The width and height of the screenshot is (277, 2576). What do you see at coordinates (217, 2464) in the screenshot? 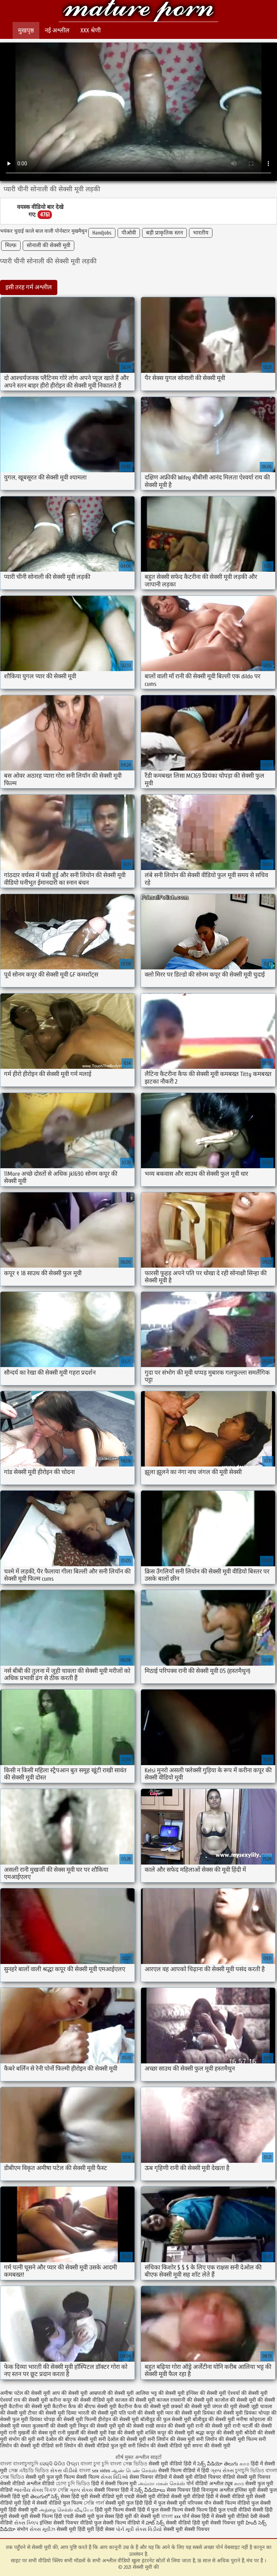
I see `సెక్స్ వీడియో తెలుగు` at bounding box center [217, 2464].